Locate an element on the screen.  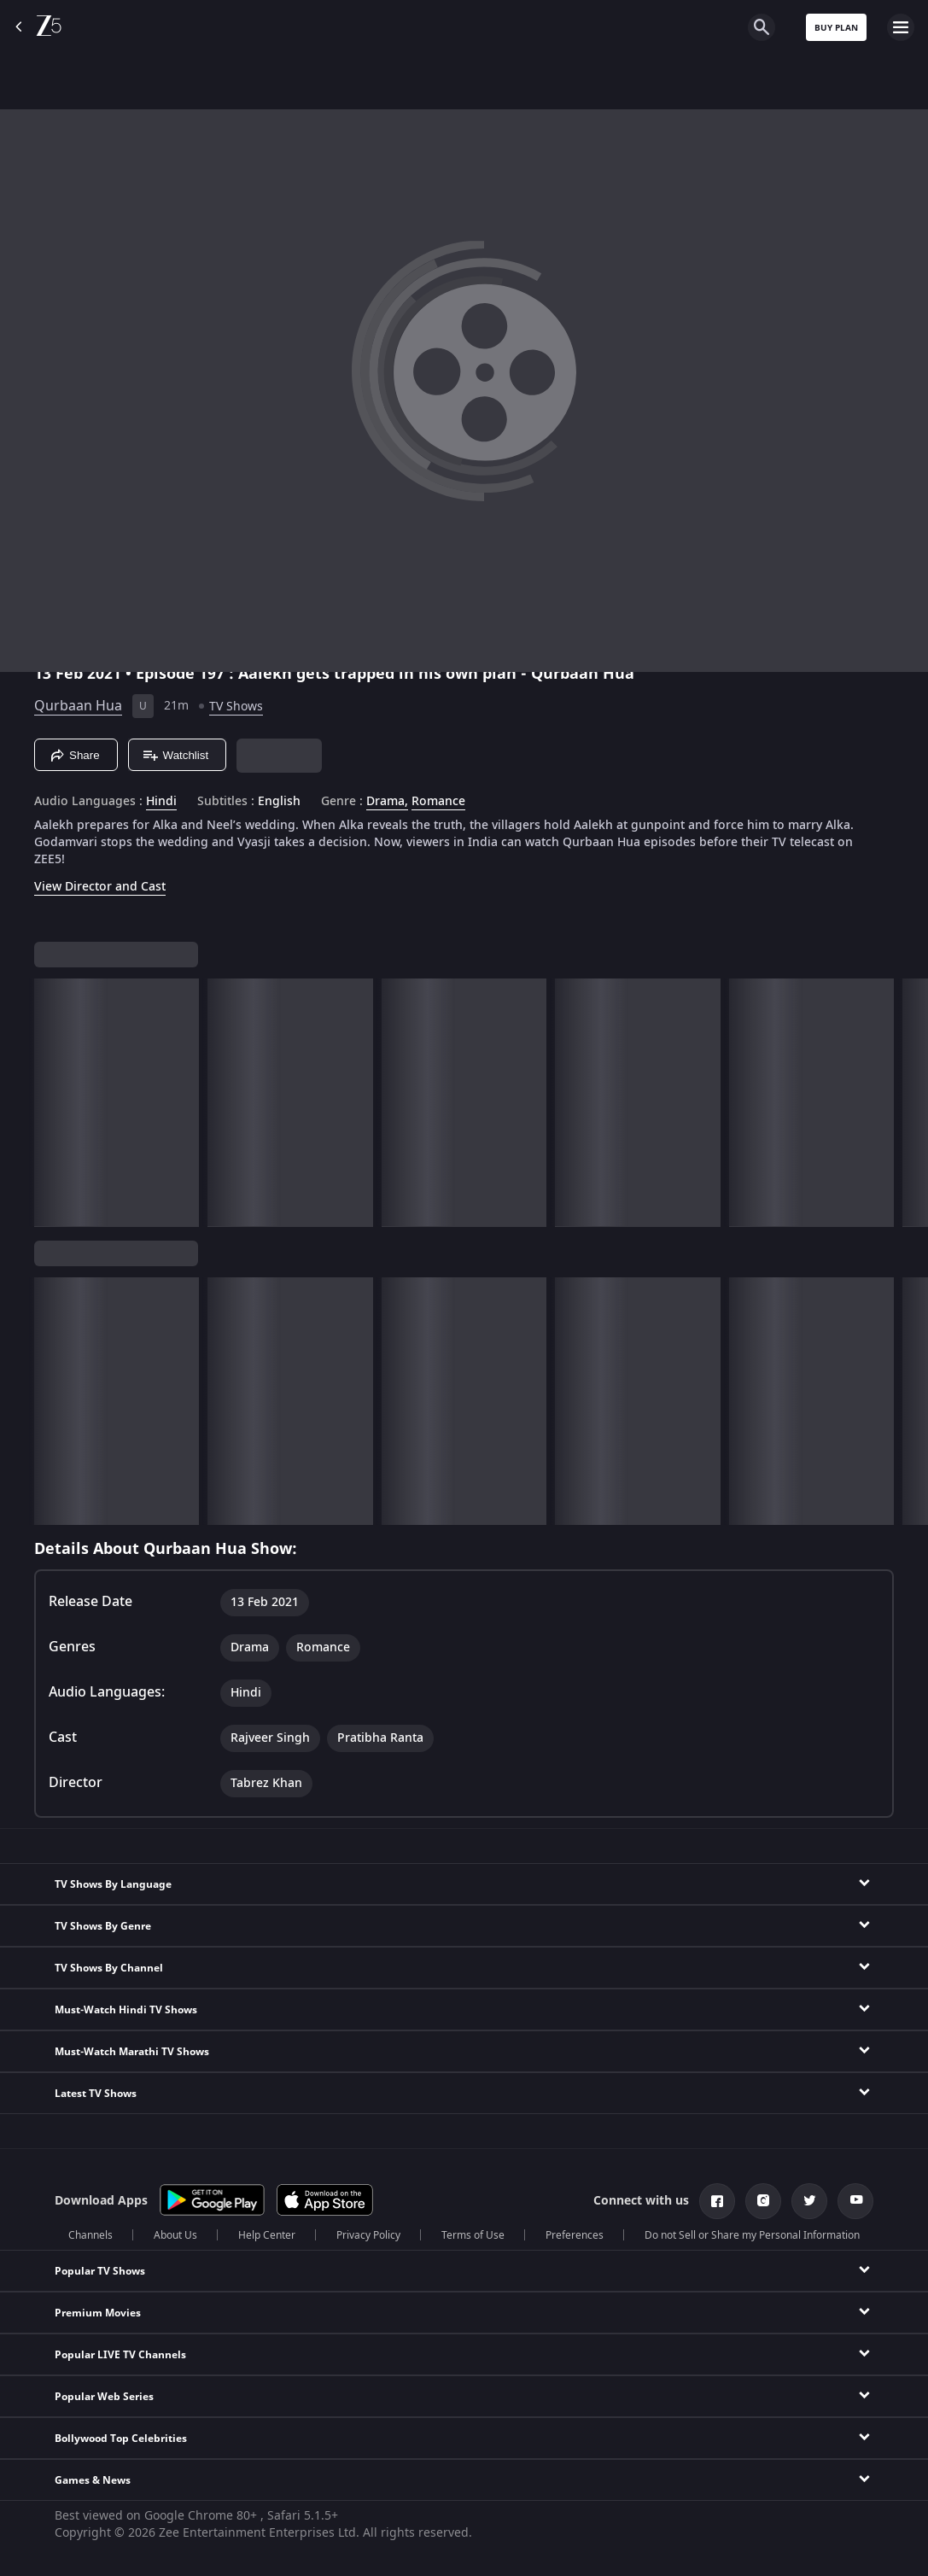
Terms of Use is located at coordinates (473, 2235).